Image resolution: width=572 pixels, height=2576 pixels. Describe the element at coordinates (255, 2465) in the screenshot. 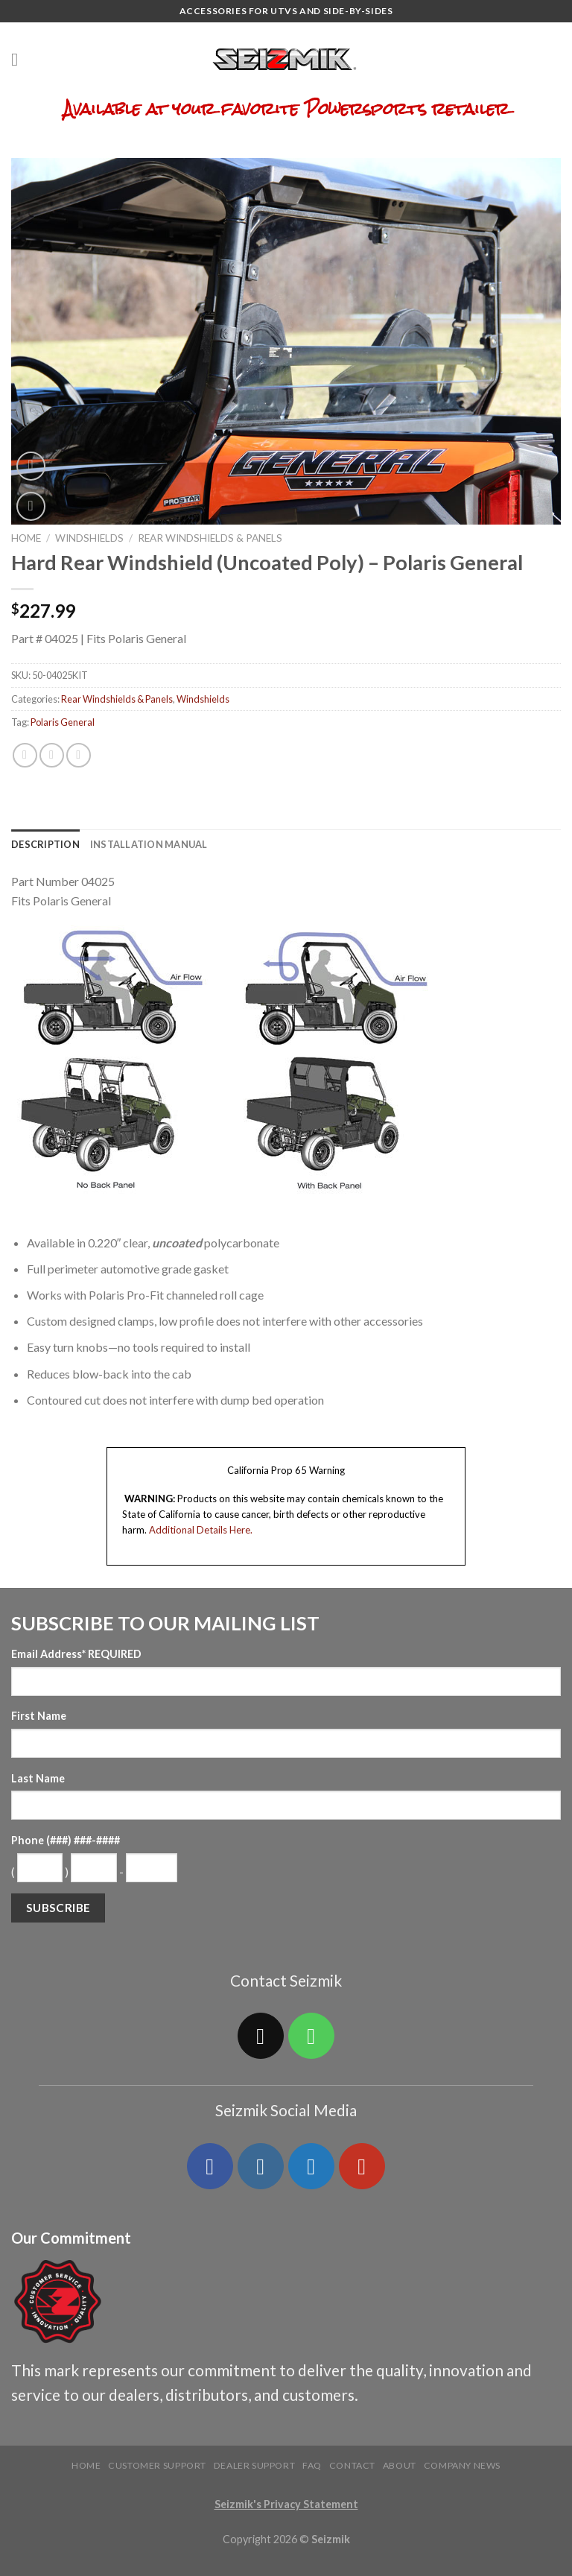

I see `Dealer Support` at that location.